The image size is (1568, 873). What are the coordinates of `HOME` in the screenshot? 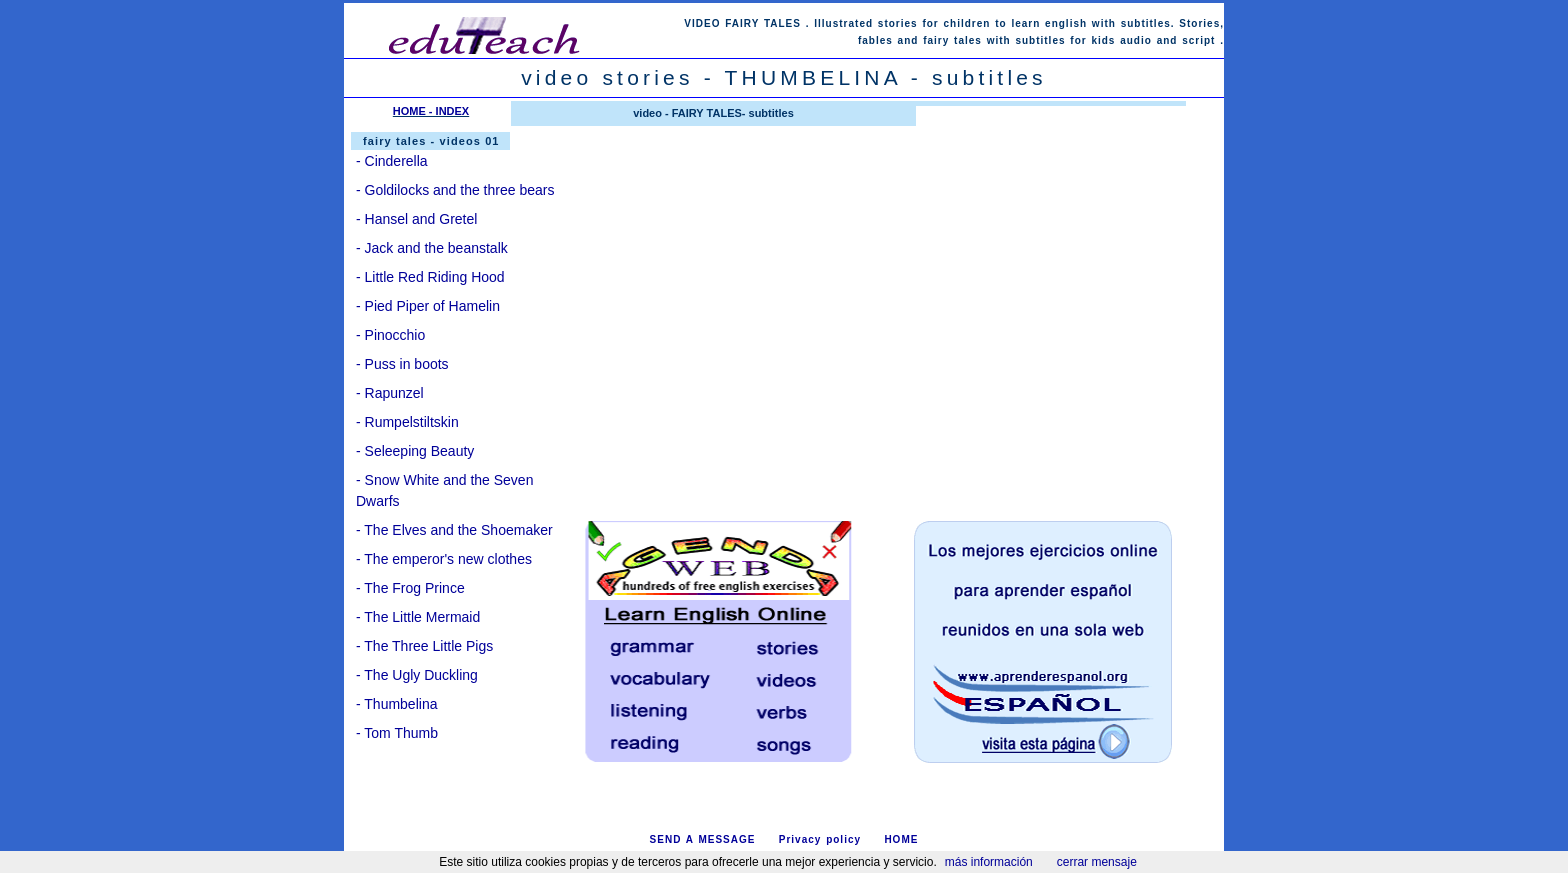 It's located at (901, 839).